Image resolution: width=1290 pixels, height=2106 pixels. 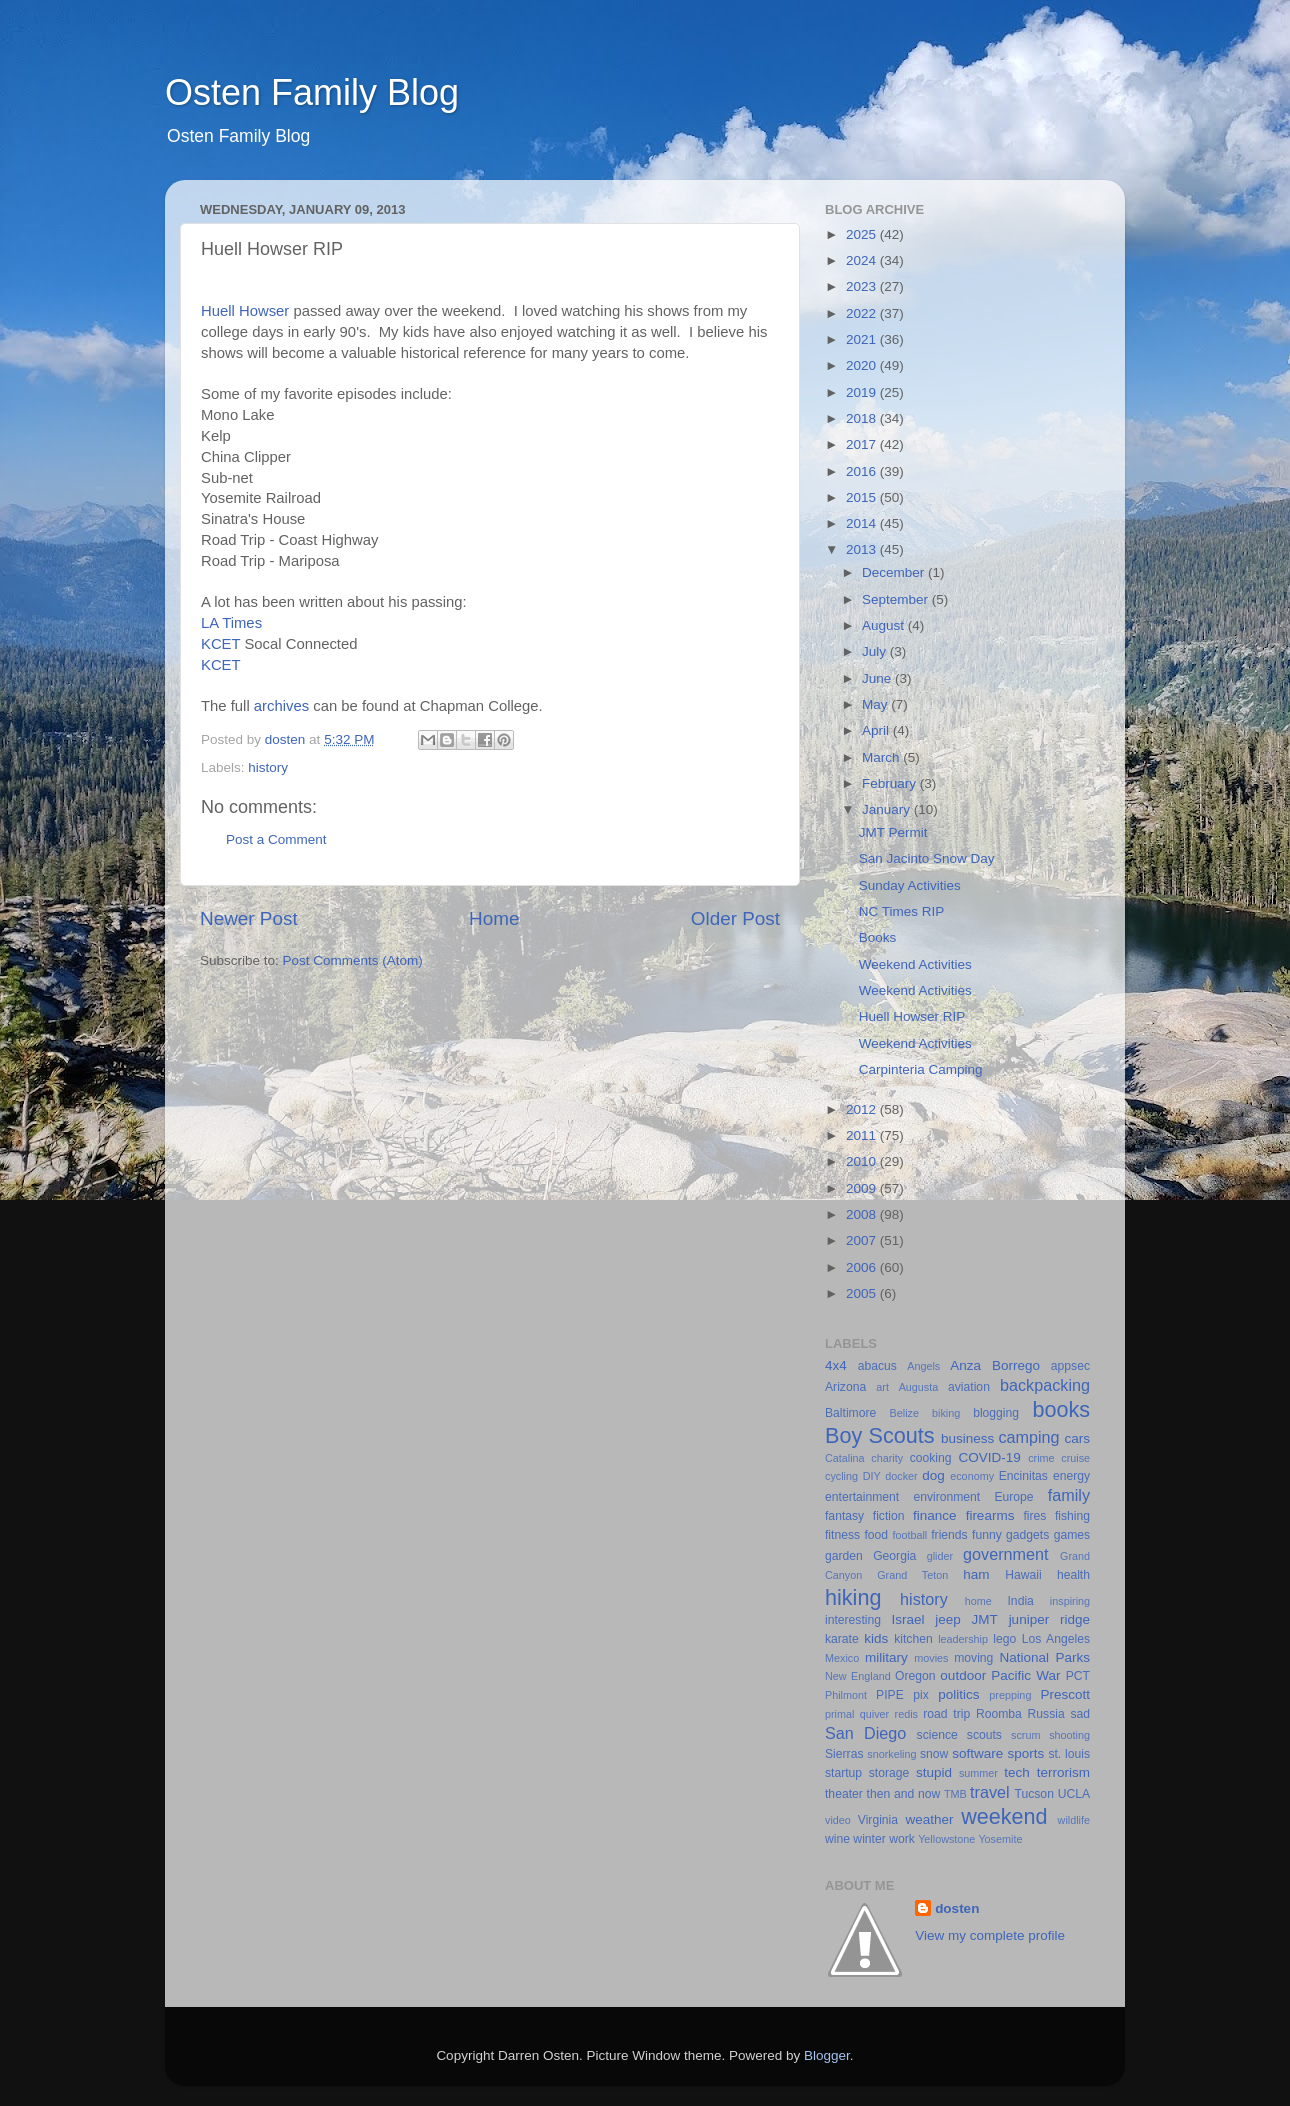 What do you see at coordinates (973, 1658) in the screenshot?
I see `moving` at bounding box center [973, 1658].